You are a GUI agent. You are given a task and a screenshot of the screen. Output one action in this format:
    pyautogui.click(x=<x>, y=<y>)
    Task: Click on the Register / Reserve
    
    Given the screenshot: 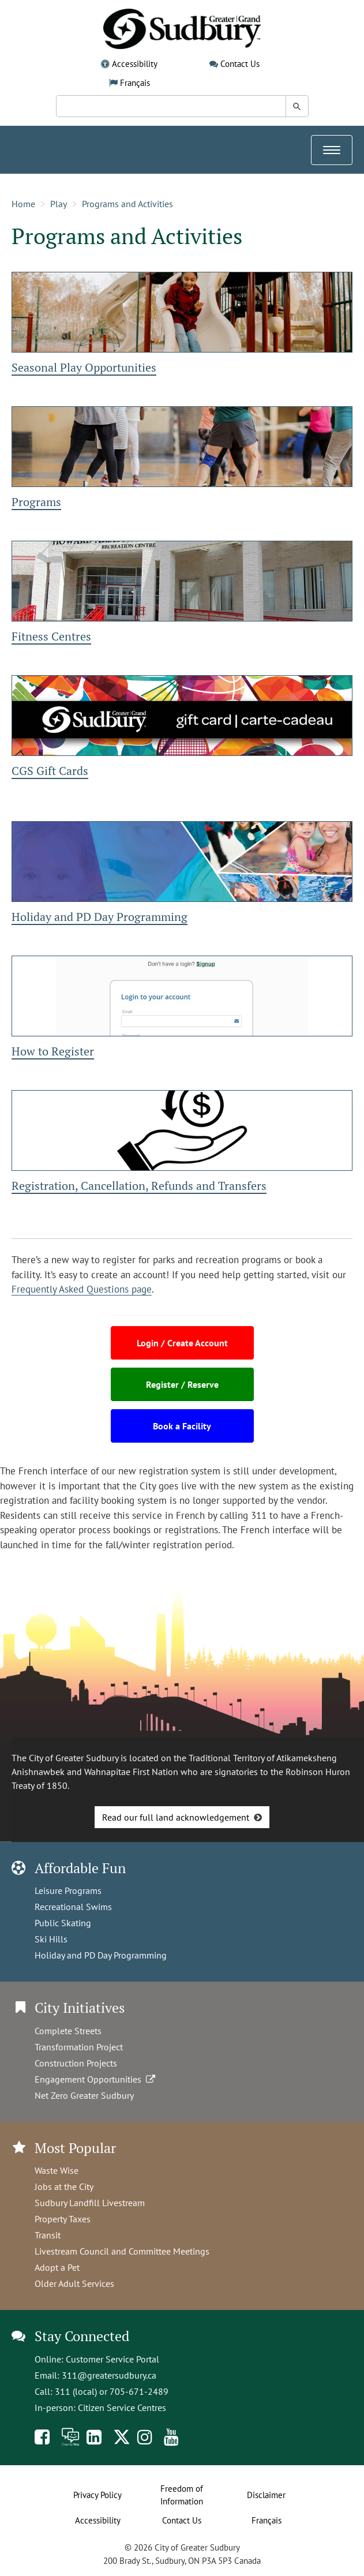 What is the action you would take?
    pyautogui.click(x=182, y=1384)
    